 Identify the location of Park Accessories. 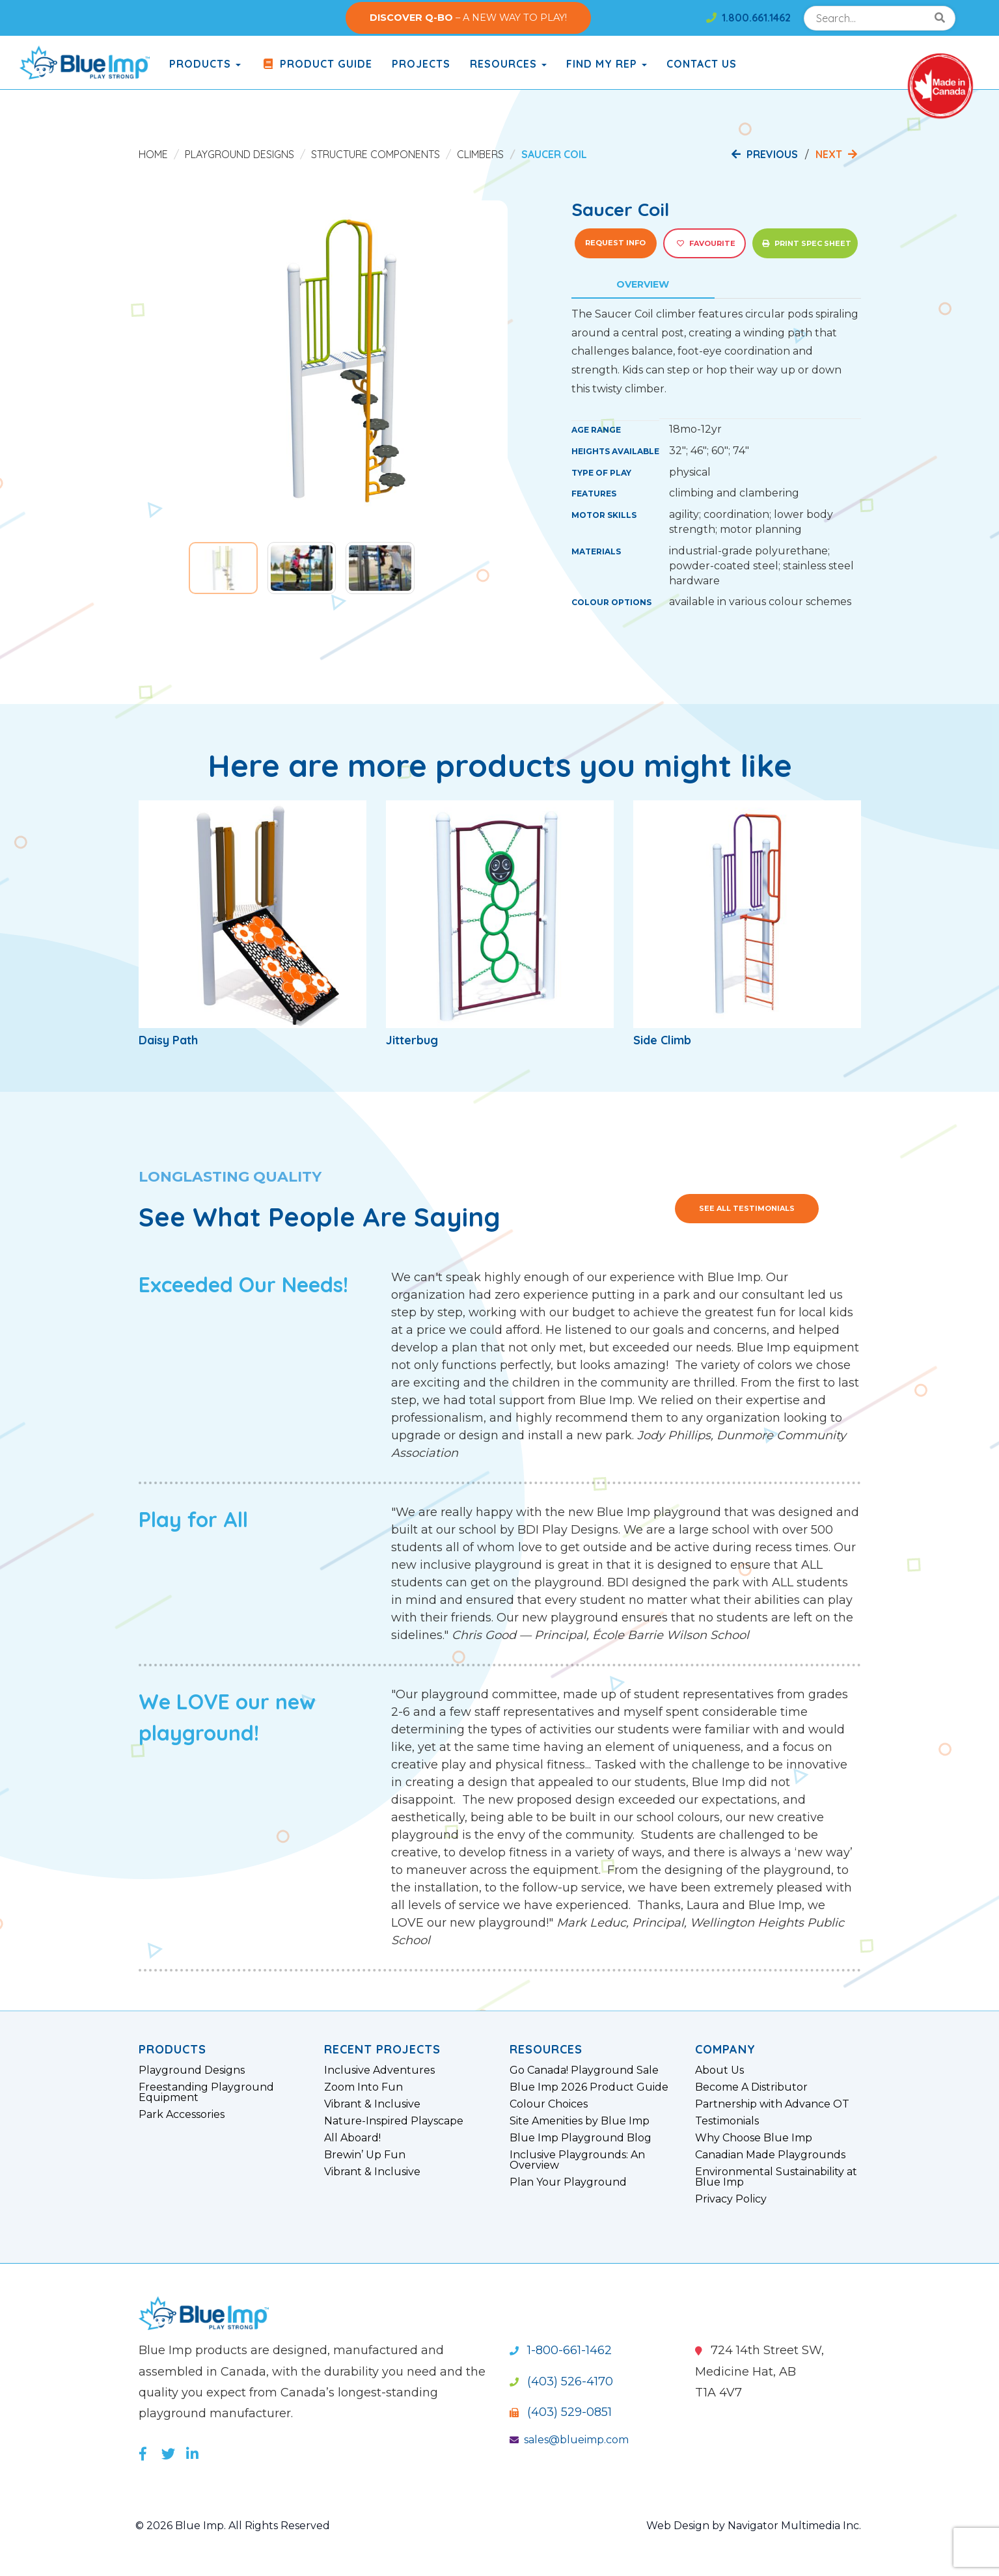
(182, 2114).